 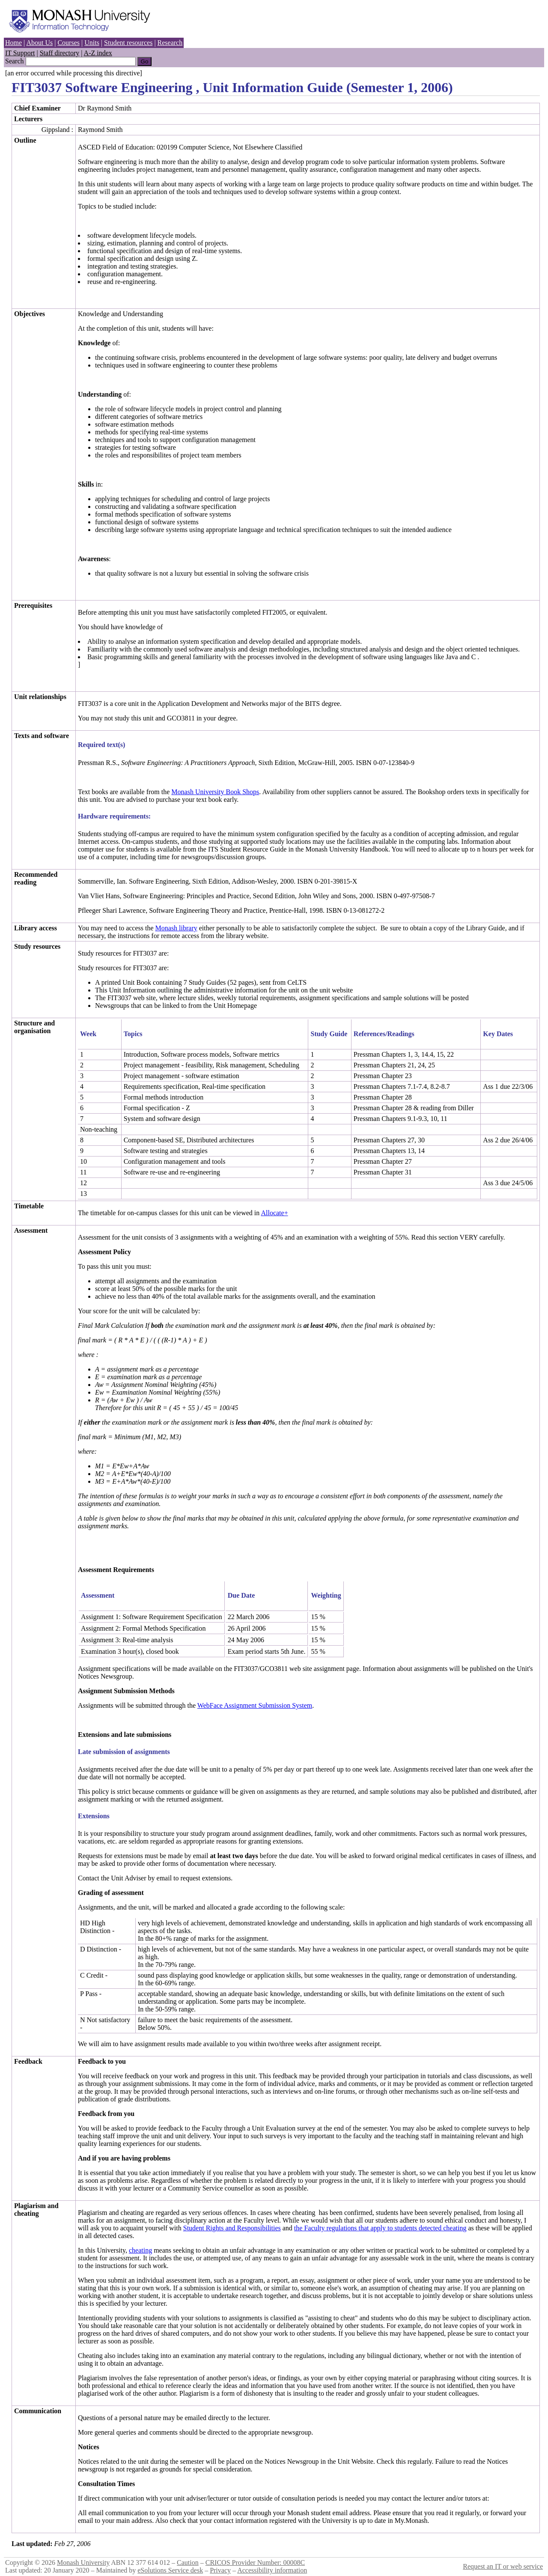 What do you see at coordinates (73, 73) in the screenshot?
I see `[an error occurred while processing this directive]` at bounding box center [73, 73].